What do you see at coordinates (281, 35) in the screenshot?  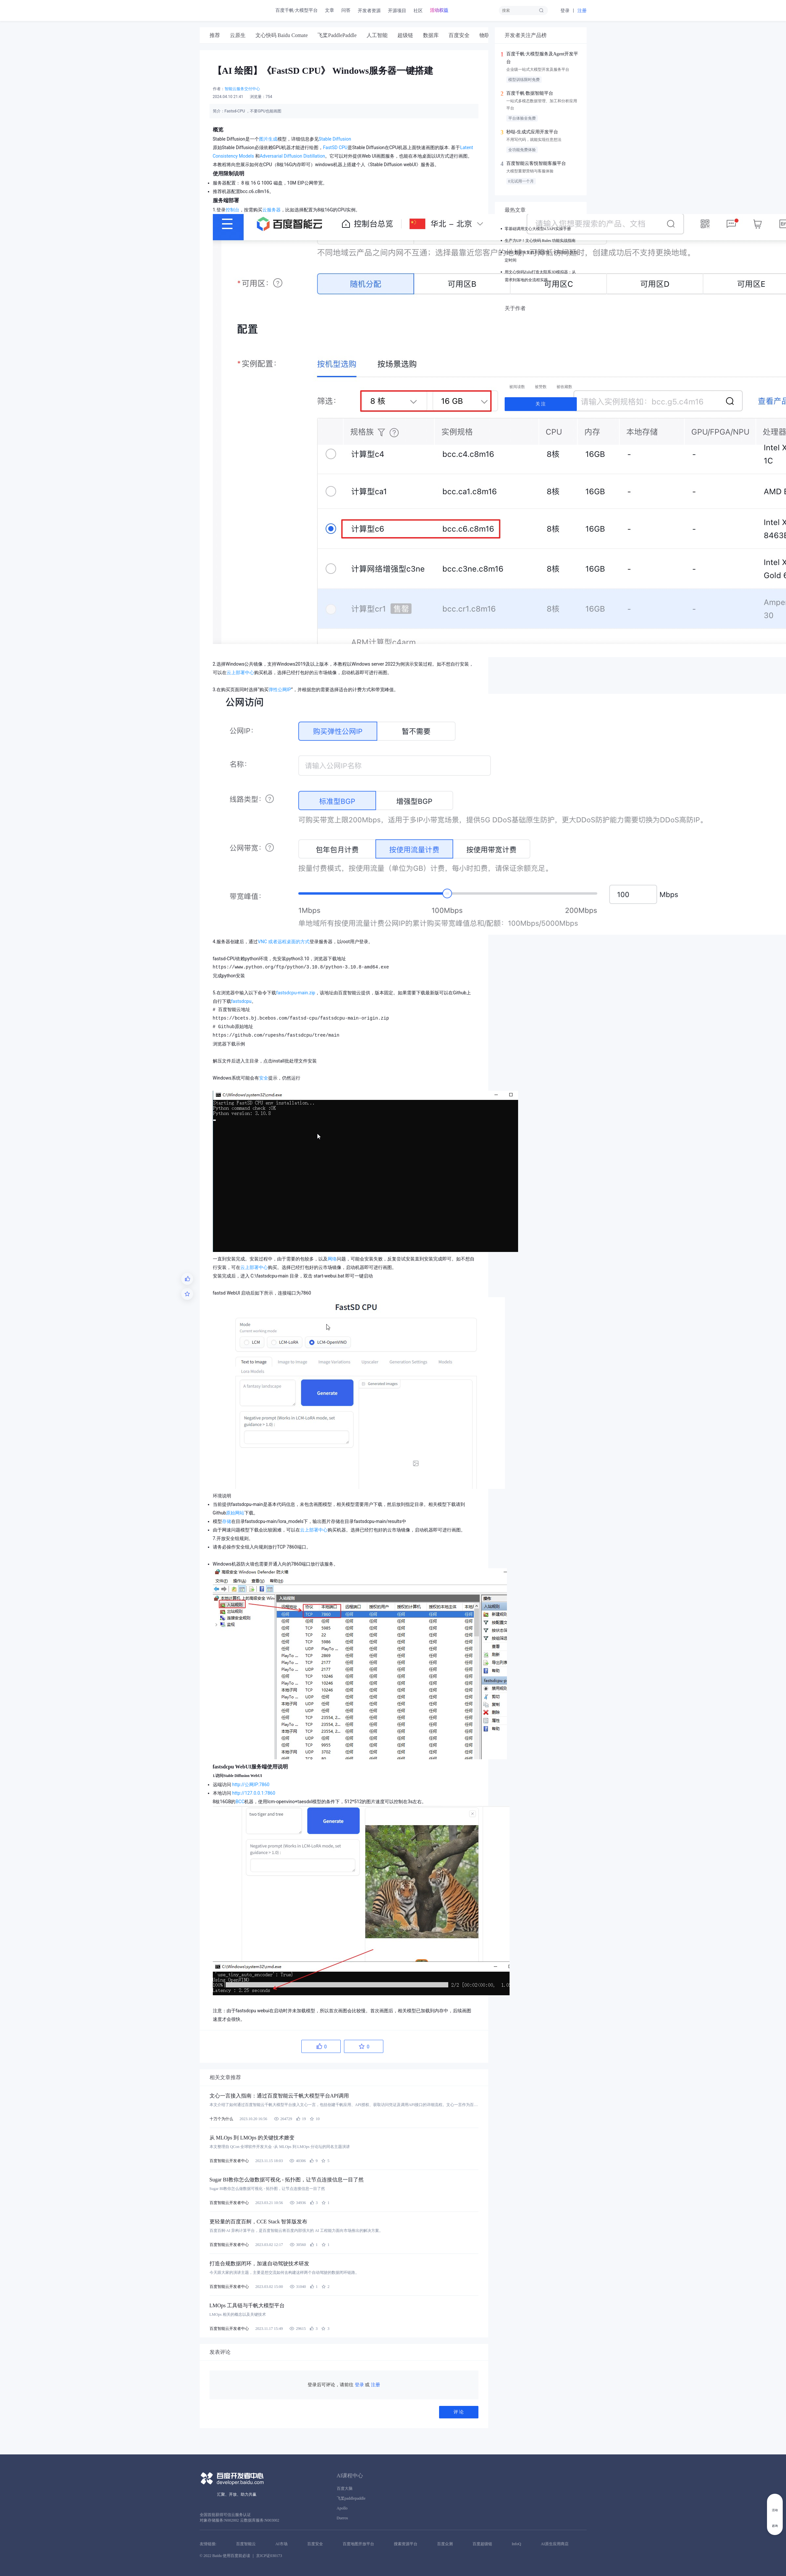 I see `文心快码 Baidu Comate` at bounding box center [281, 35].